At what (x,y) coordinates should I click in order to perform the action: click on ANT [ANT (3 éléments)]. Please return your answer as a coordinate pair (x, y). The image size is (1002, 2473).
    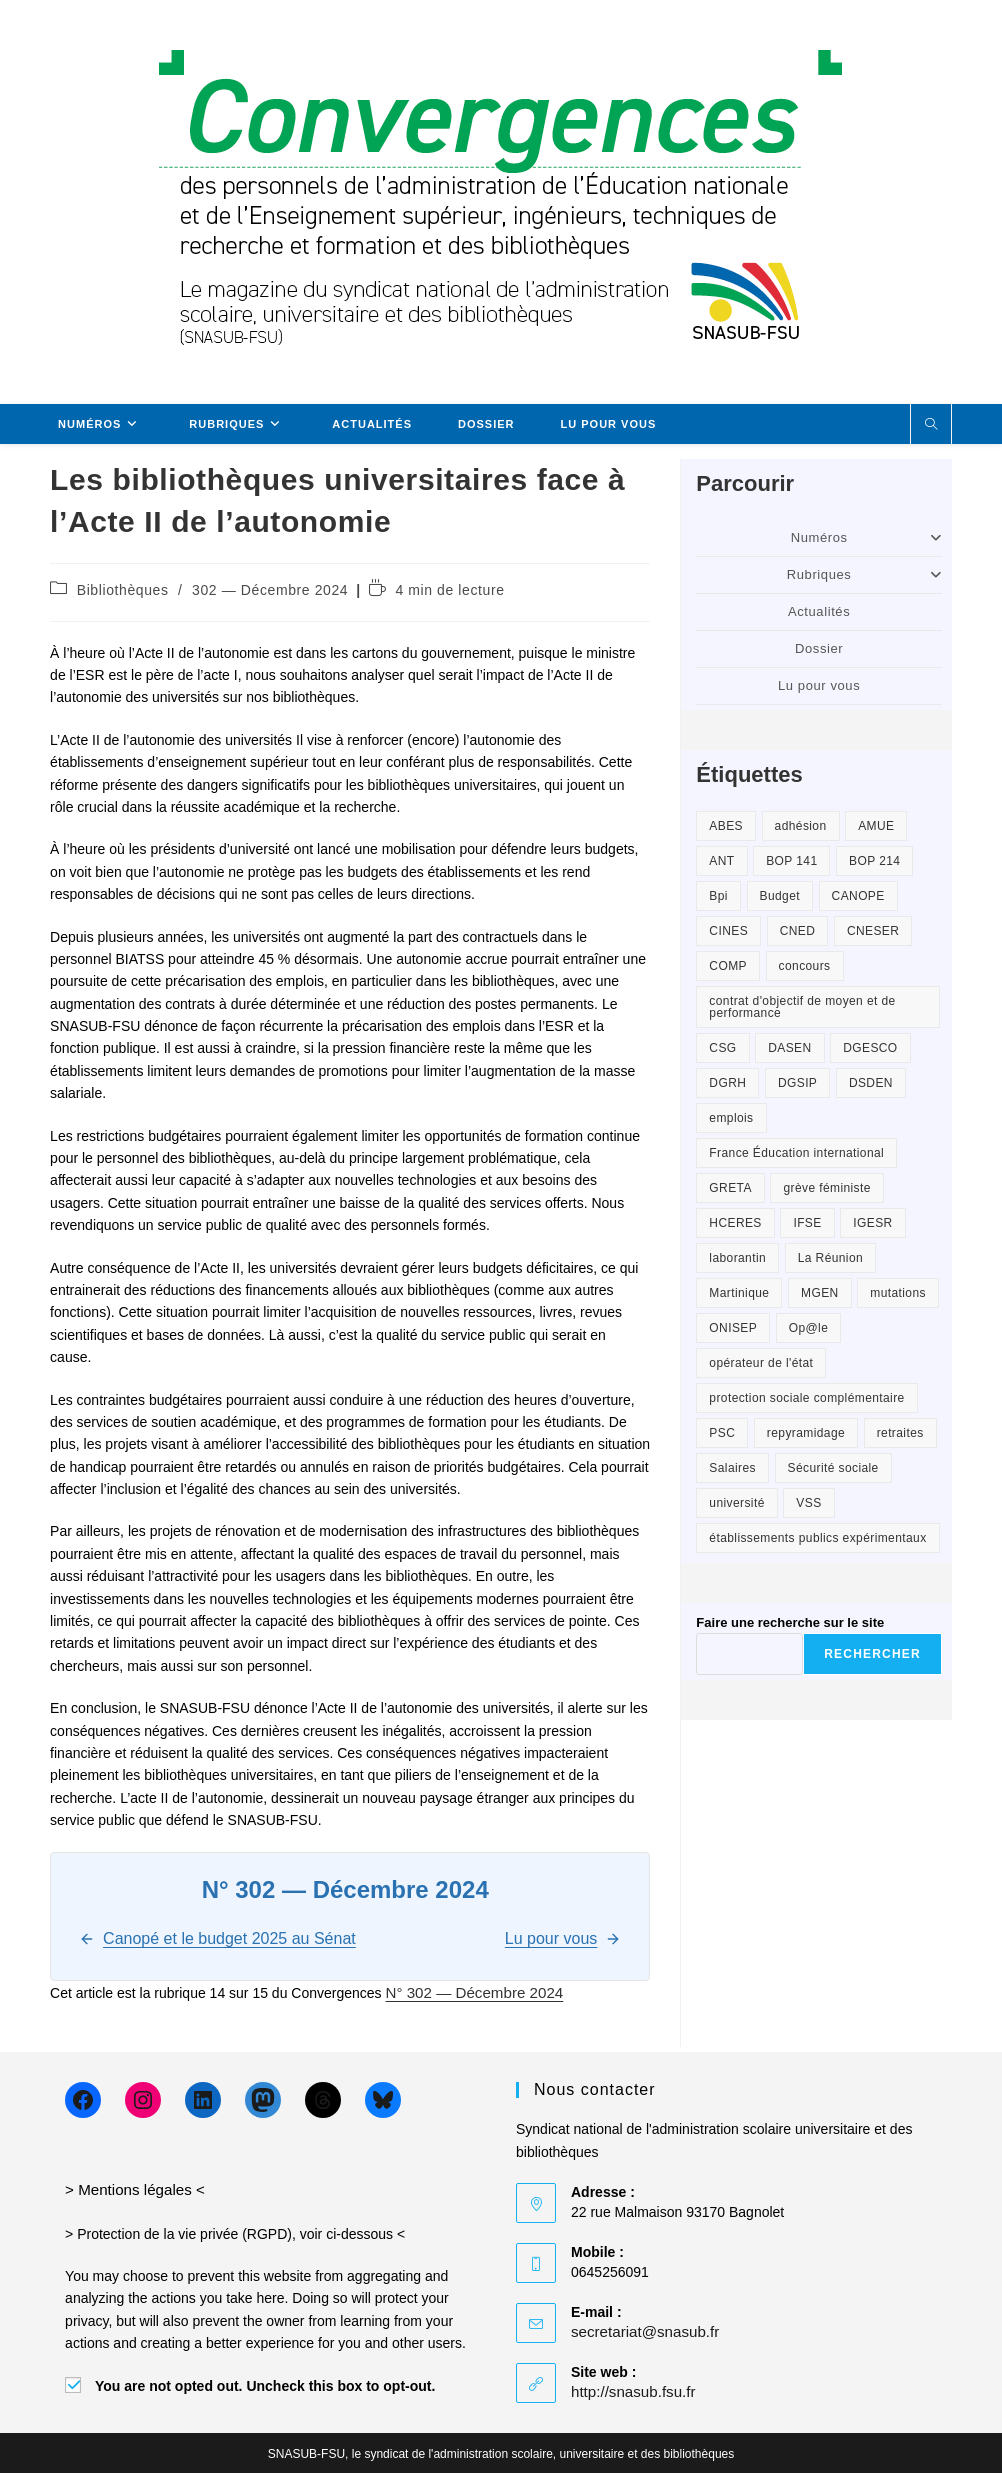
    Looking at the image, I should click on (721, 861).